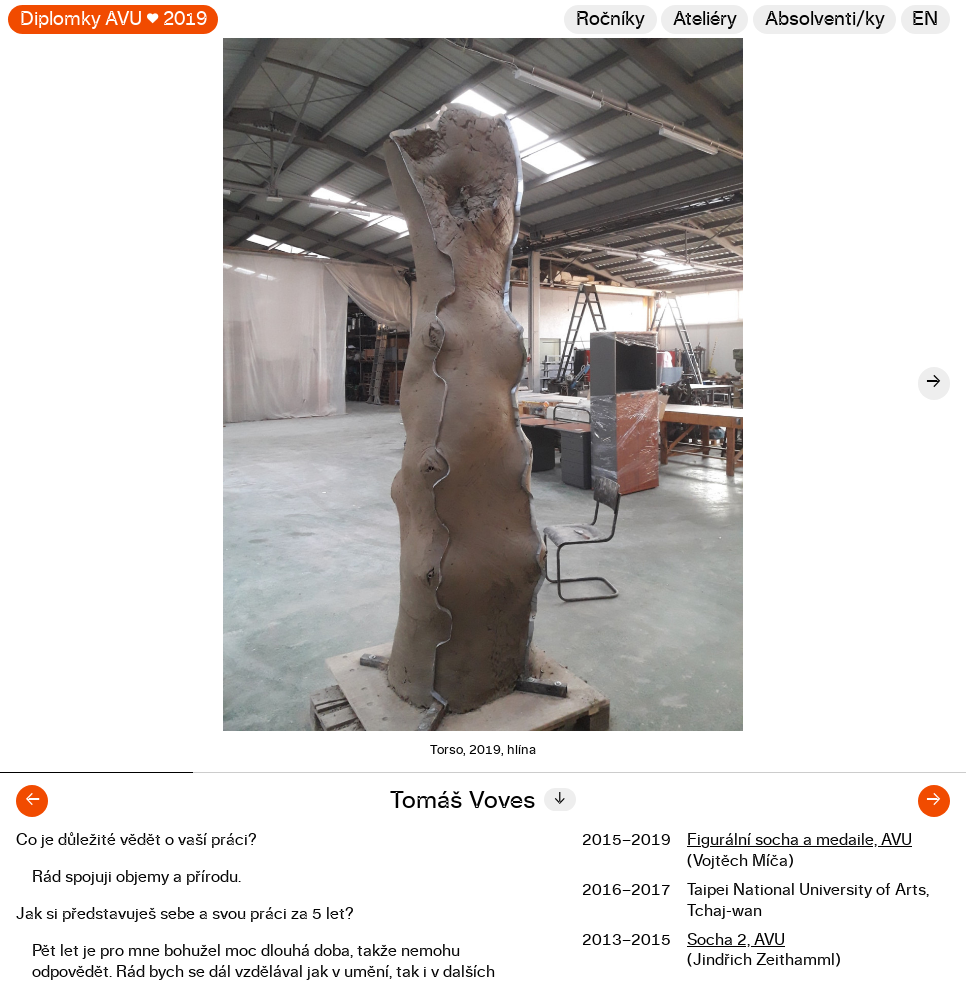 The height and width of the screenshot is (984, 966). Describe the element at coordinates (799, 840) in the screenshot. I see `Figurální socha a medaile, AVU` at that location.